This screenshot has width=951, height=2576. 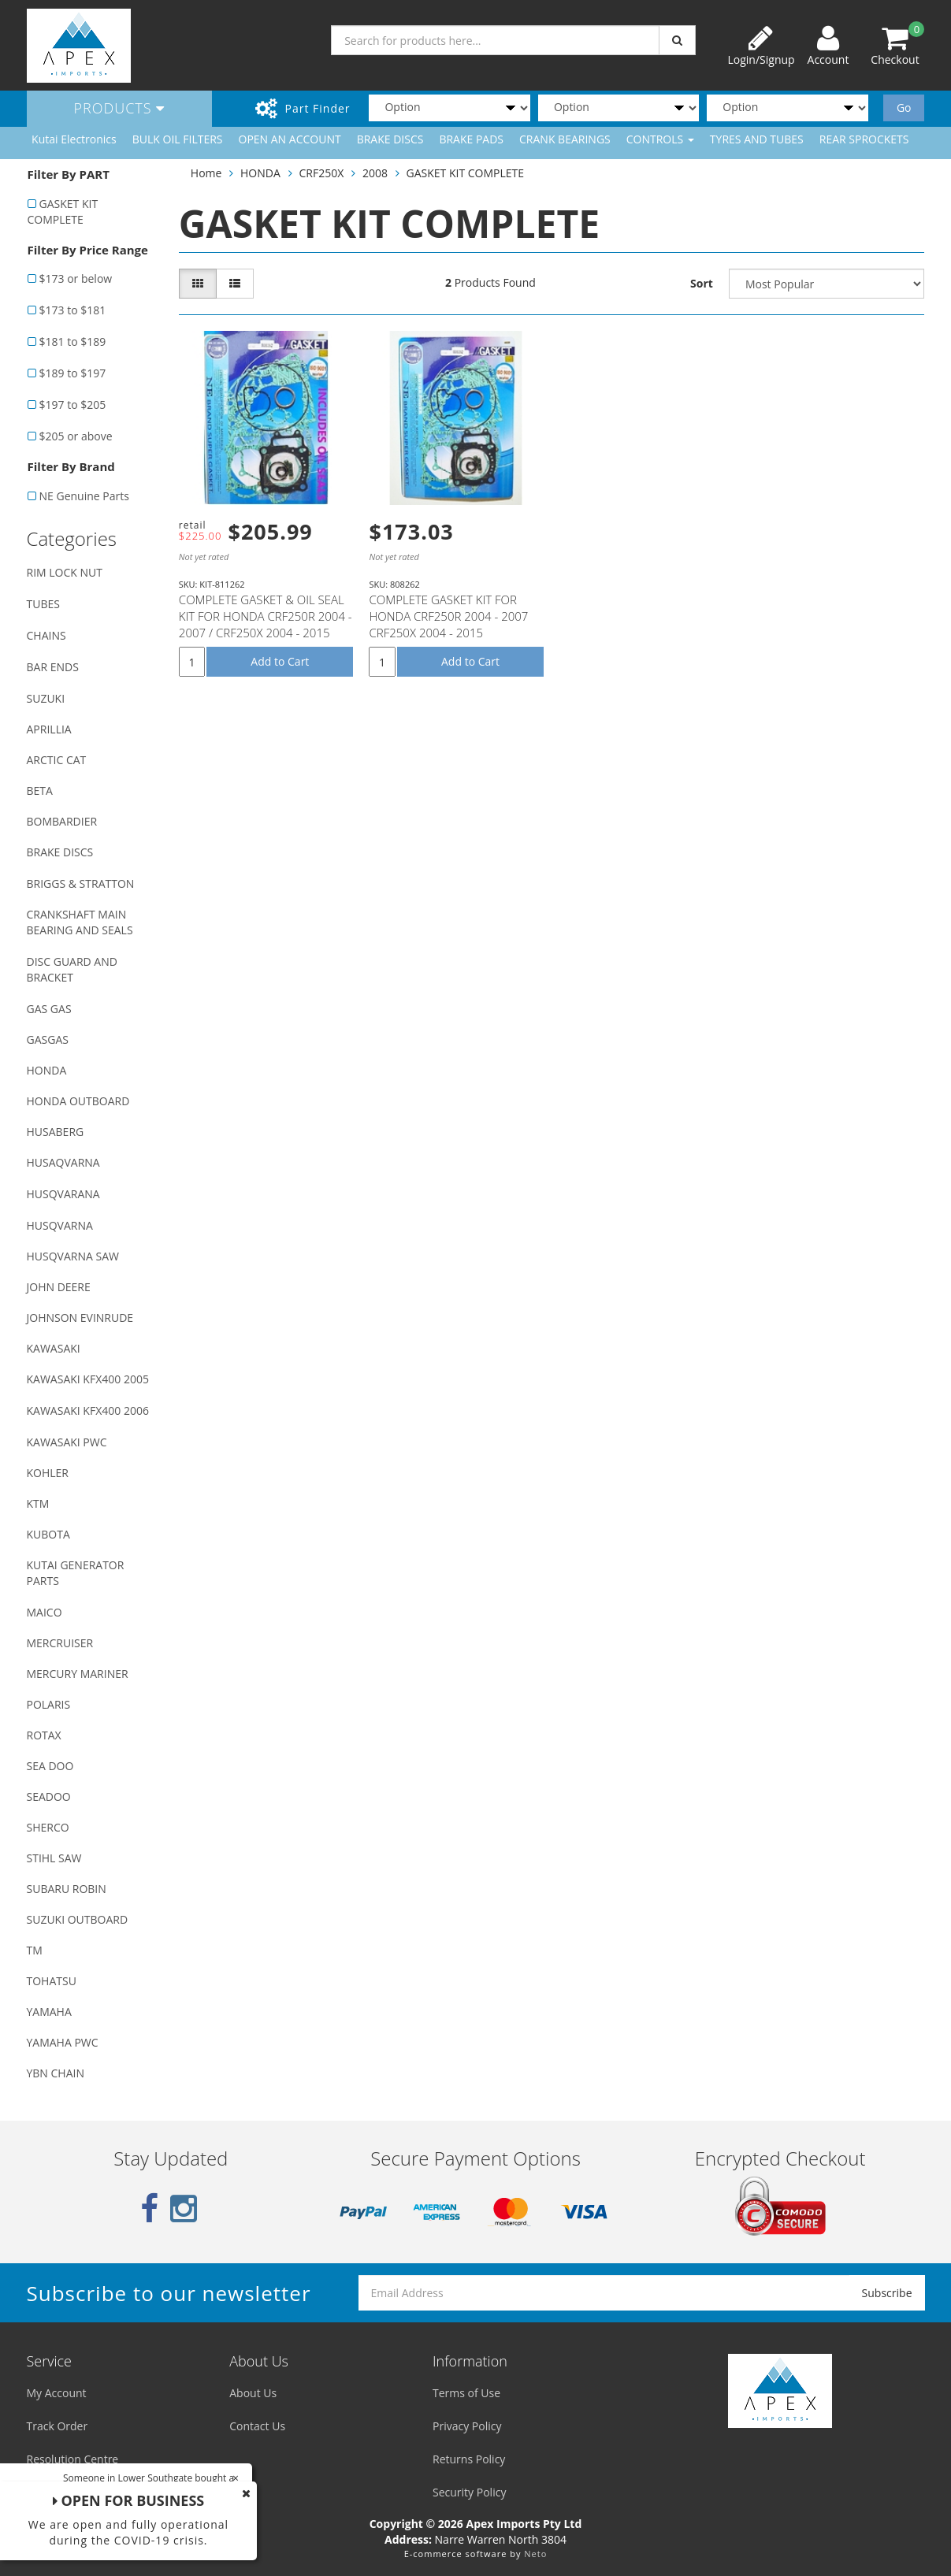 What do you see at coordinates (76, 436) in the screenshot?
I see `$205 or above` at bounding box center [76, 436].